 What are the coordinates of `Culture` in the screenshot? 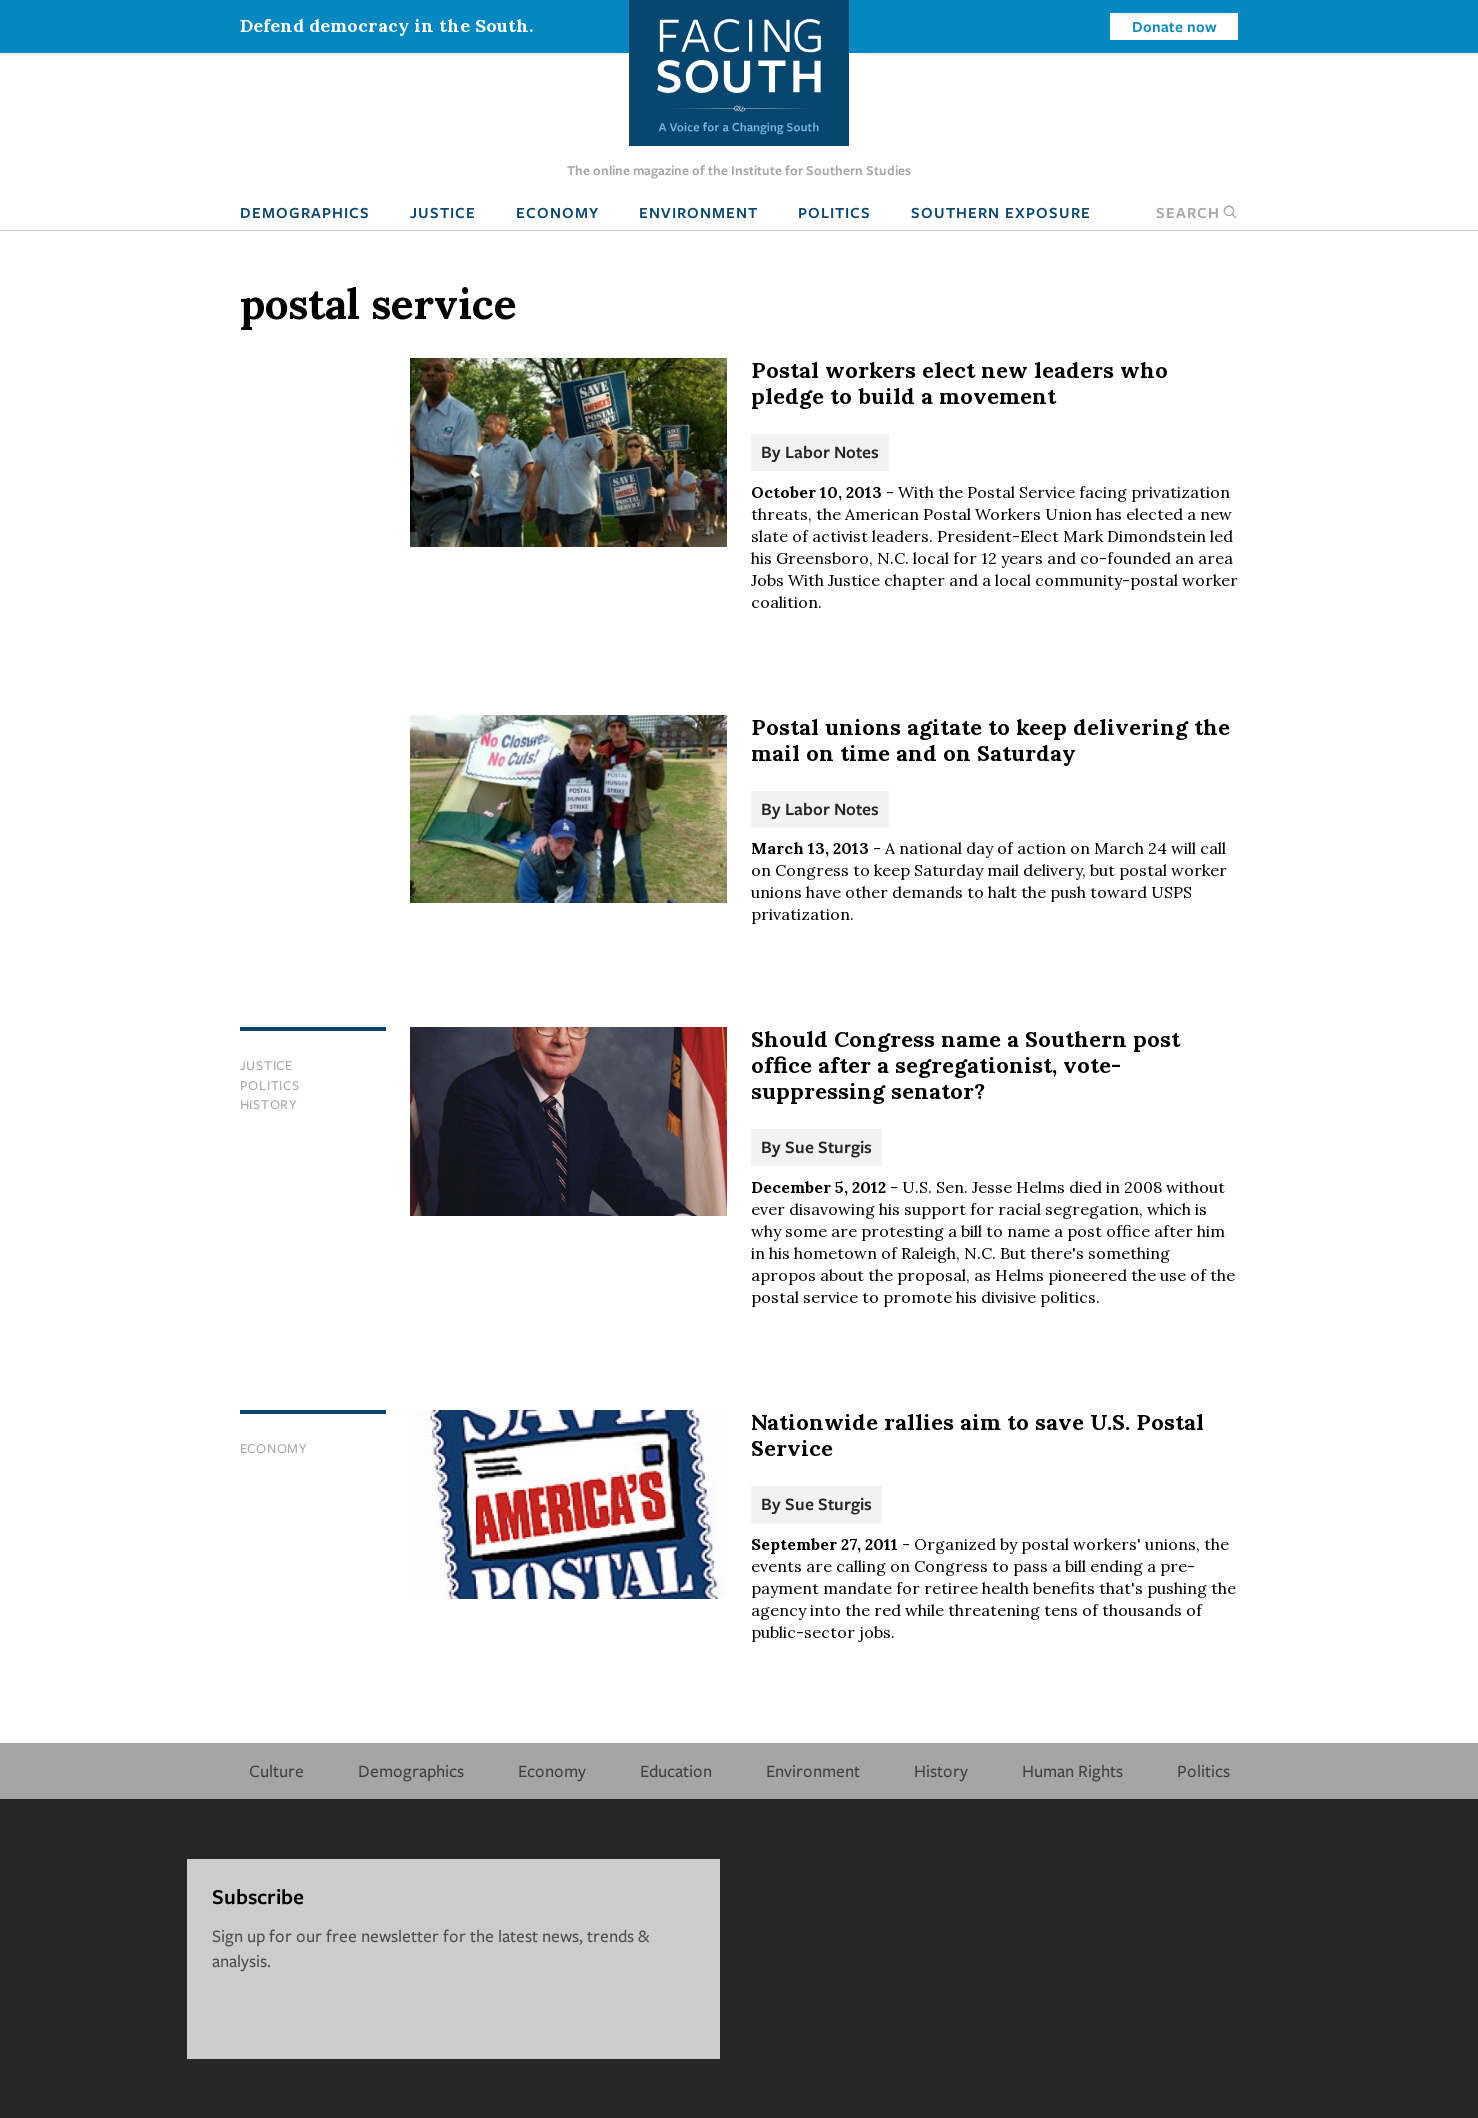 It's located at (276, 1770).